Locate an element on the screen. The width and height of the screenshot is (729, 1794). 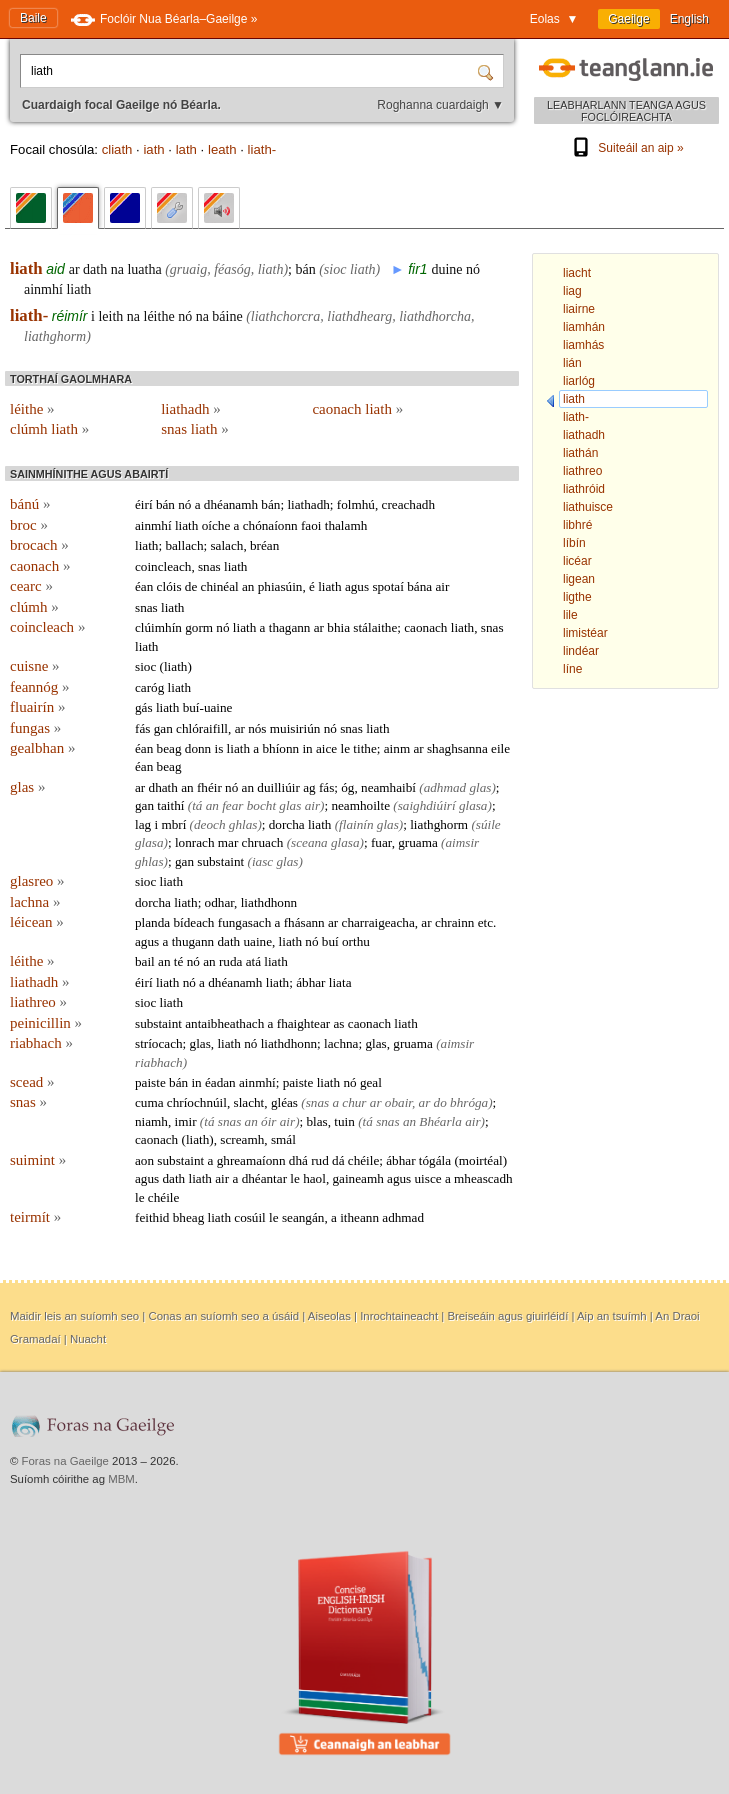
Breiseáin agus giuirléidí is located at coordinates (507, 1316).